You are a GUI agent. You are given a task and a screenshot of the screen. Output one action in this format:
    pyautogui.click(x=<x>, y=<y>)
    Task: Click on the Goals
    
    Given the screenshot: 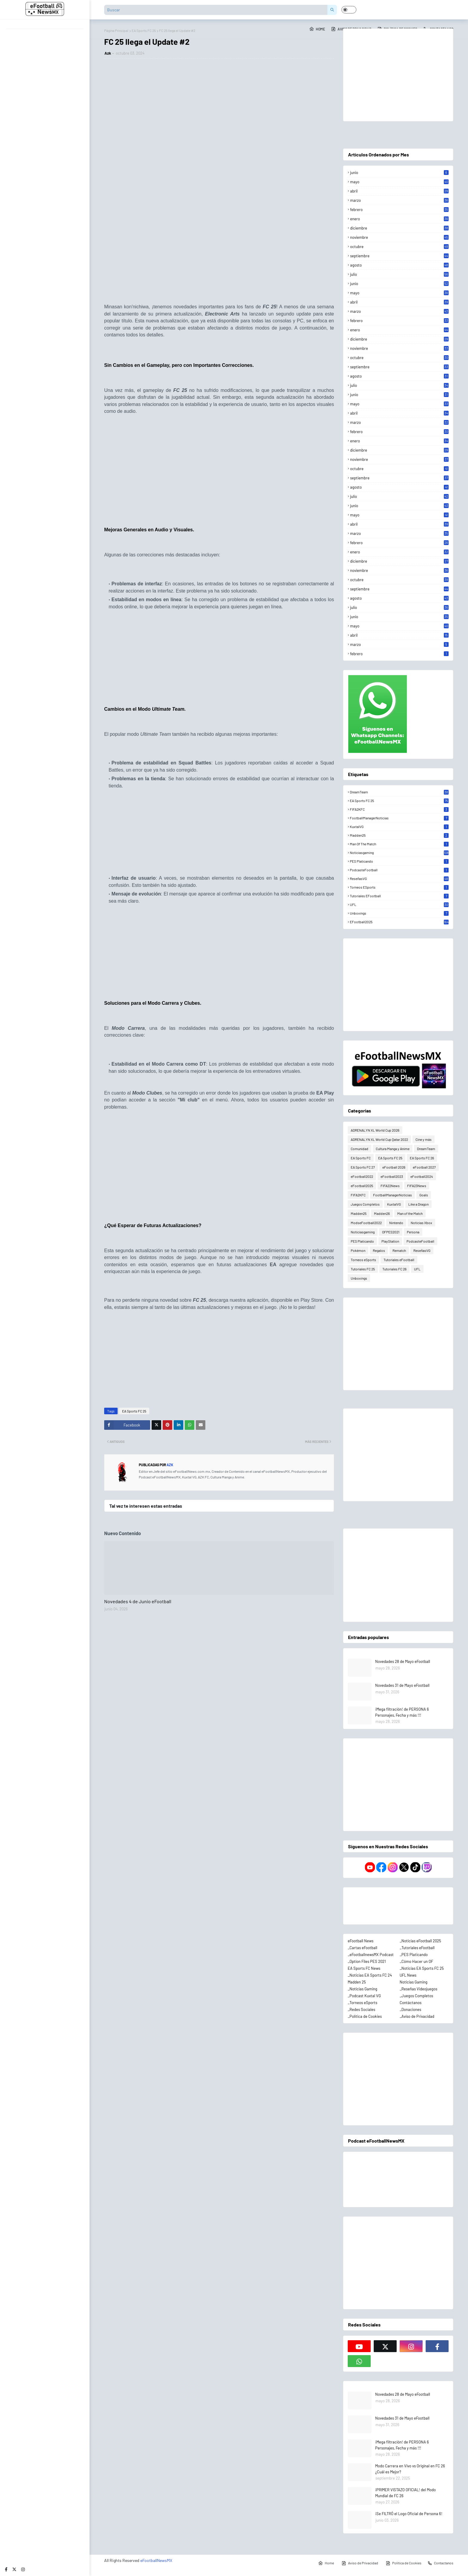 What is the action you would take?
    pyautogui.click(x=423, y=1195)
    